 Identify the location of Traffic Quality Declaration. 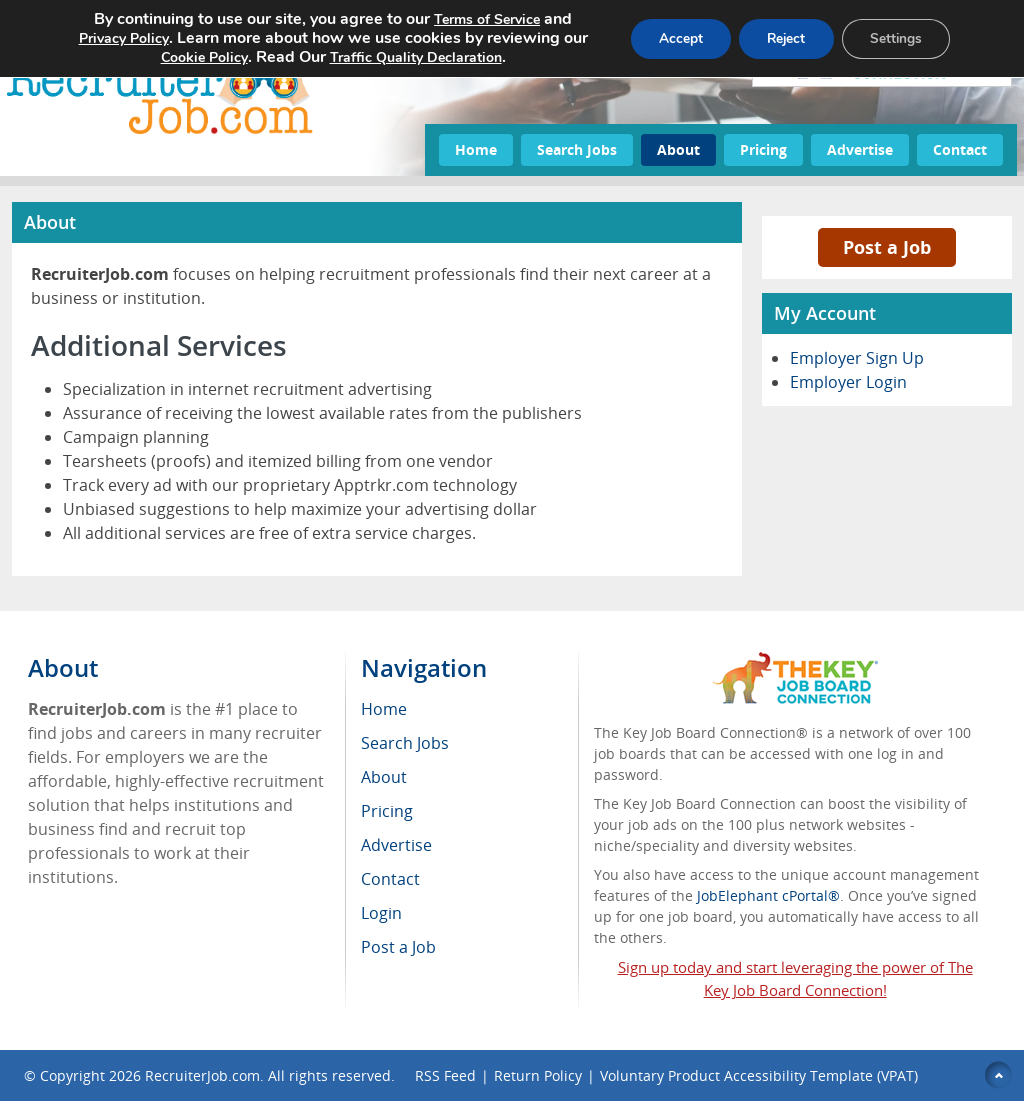
(409, 57).